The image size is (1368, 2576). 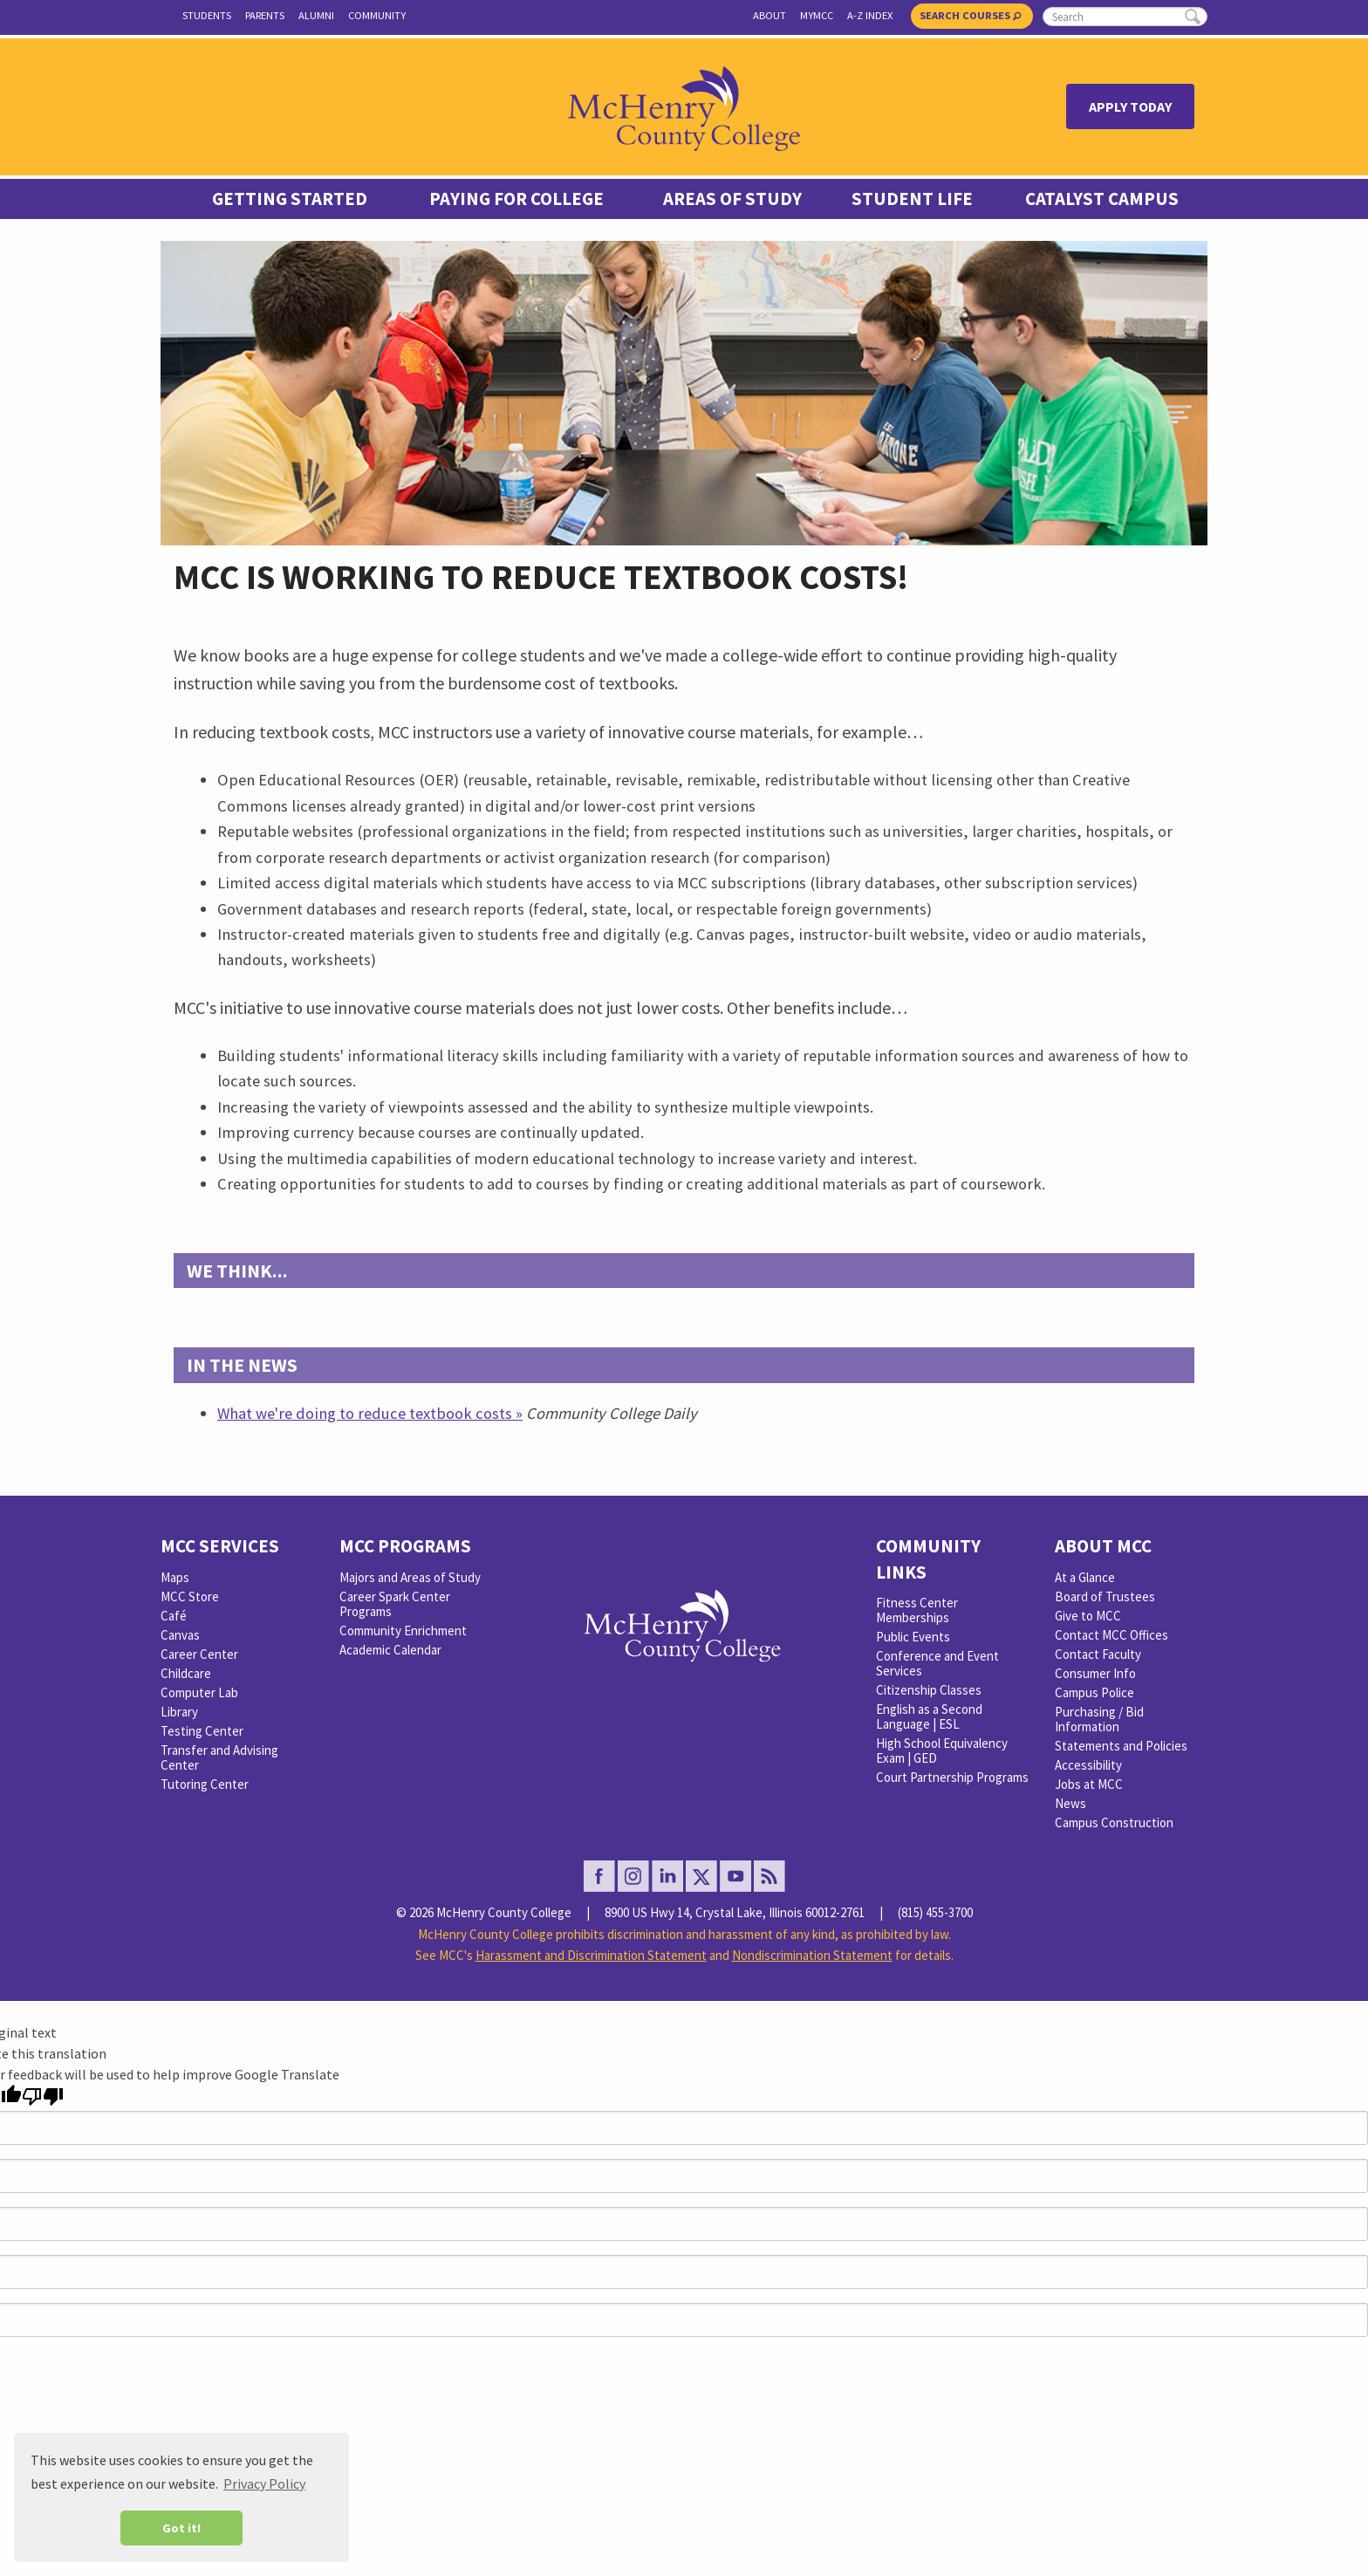 I want to click on Statements and Policies, so click(x=1121, y=1745).